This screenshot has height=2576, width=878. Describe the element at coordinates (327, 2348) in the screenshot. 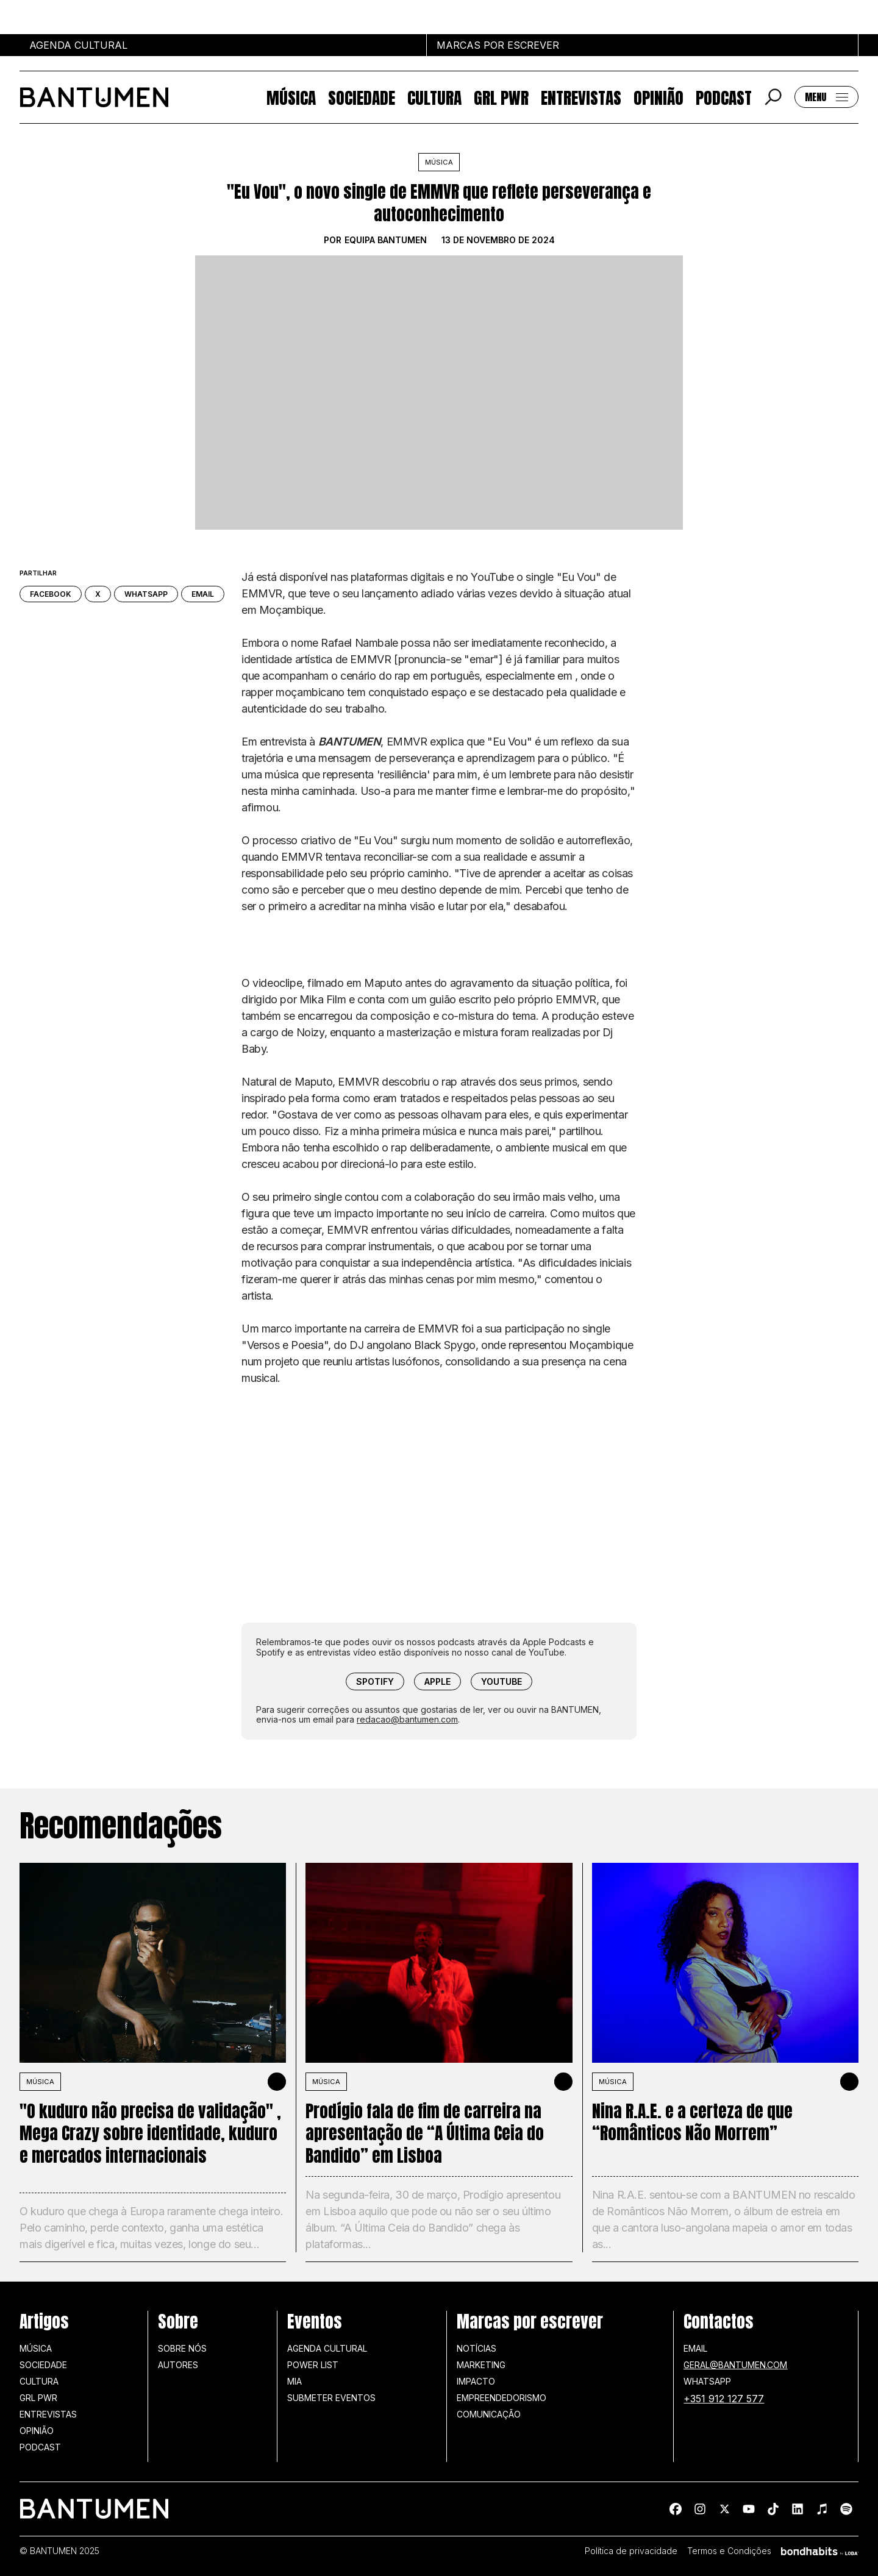

I see `Agenda Cultural` at that location.